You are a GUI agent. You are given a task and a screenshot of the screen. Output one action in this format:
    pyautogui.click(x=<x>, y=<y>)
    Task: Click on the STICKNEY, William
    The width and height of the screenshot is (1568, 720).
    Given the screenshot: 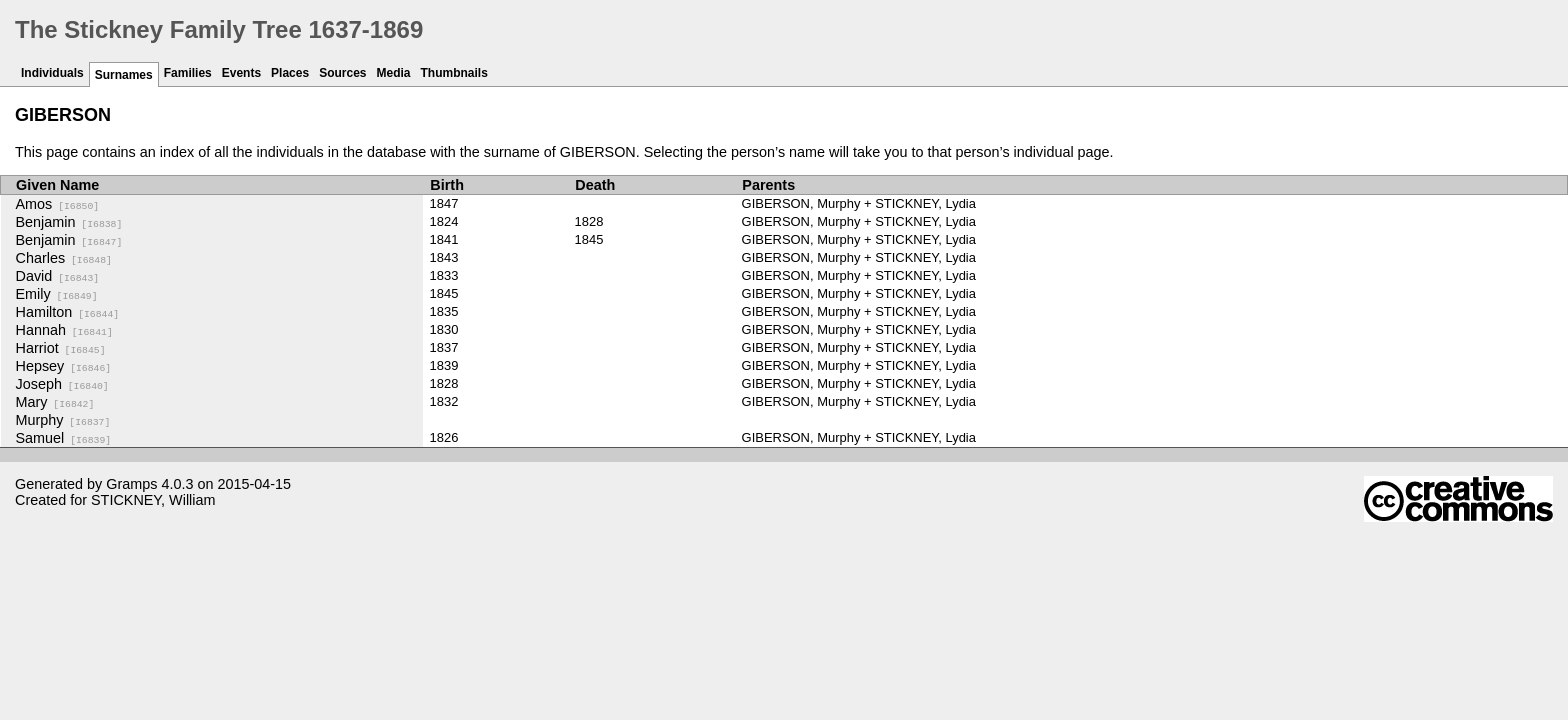 What is the action you would take?
    pyautogui.click(x=153, y=500)
    